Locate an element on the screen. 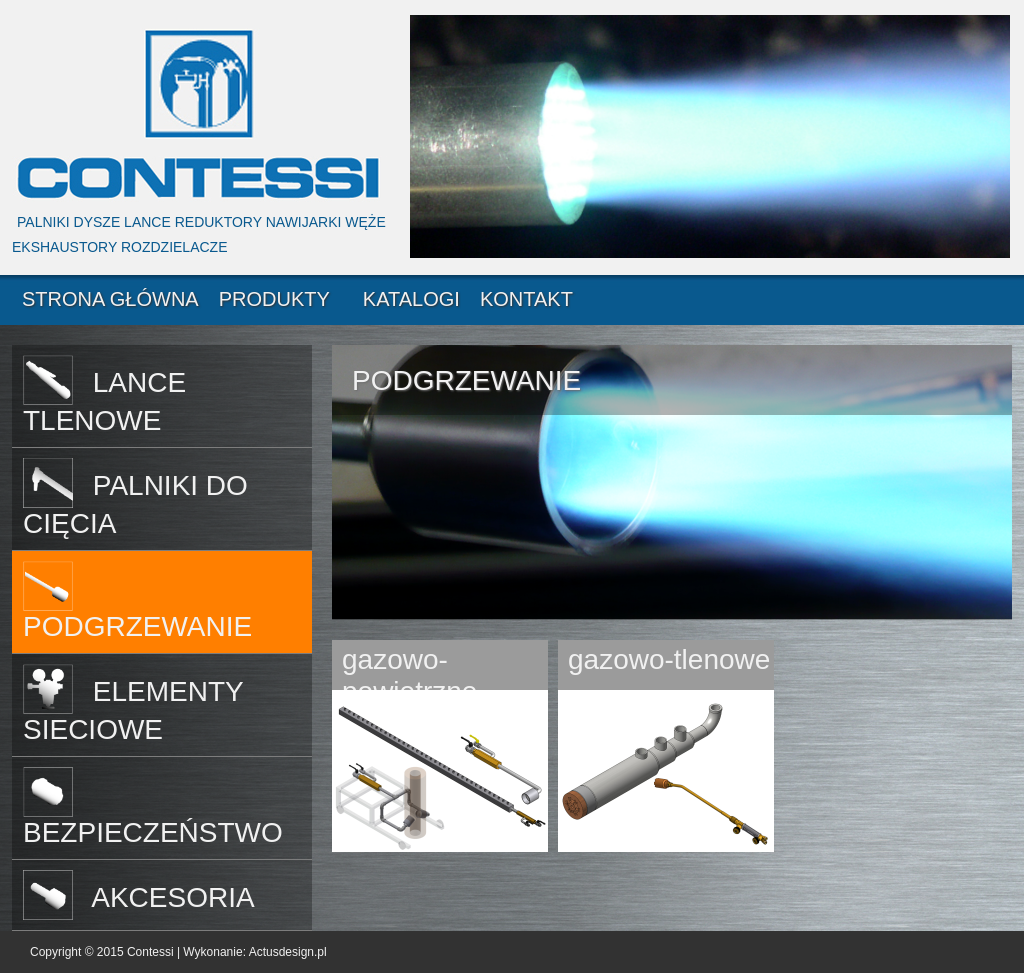 This screenshot has height=973, width=1024. KONTAKT is located at coordinates (526, 299).